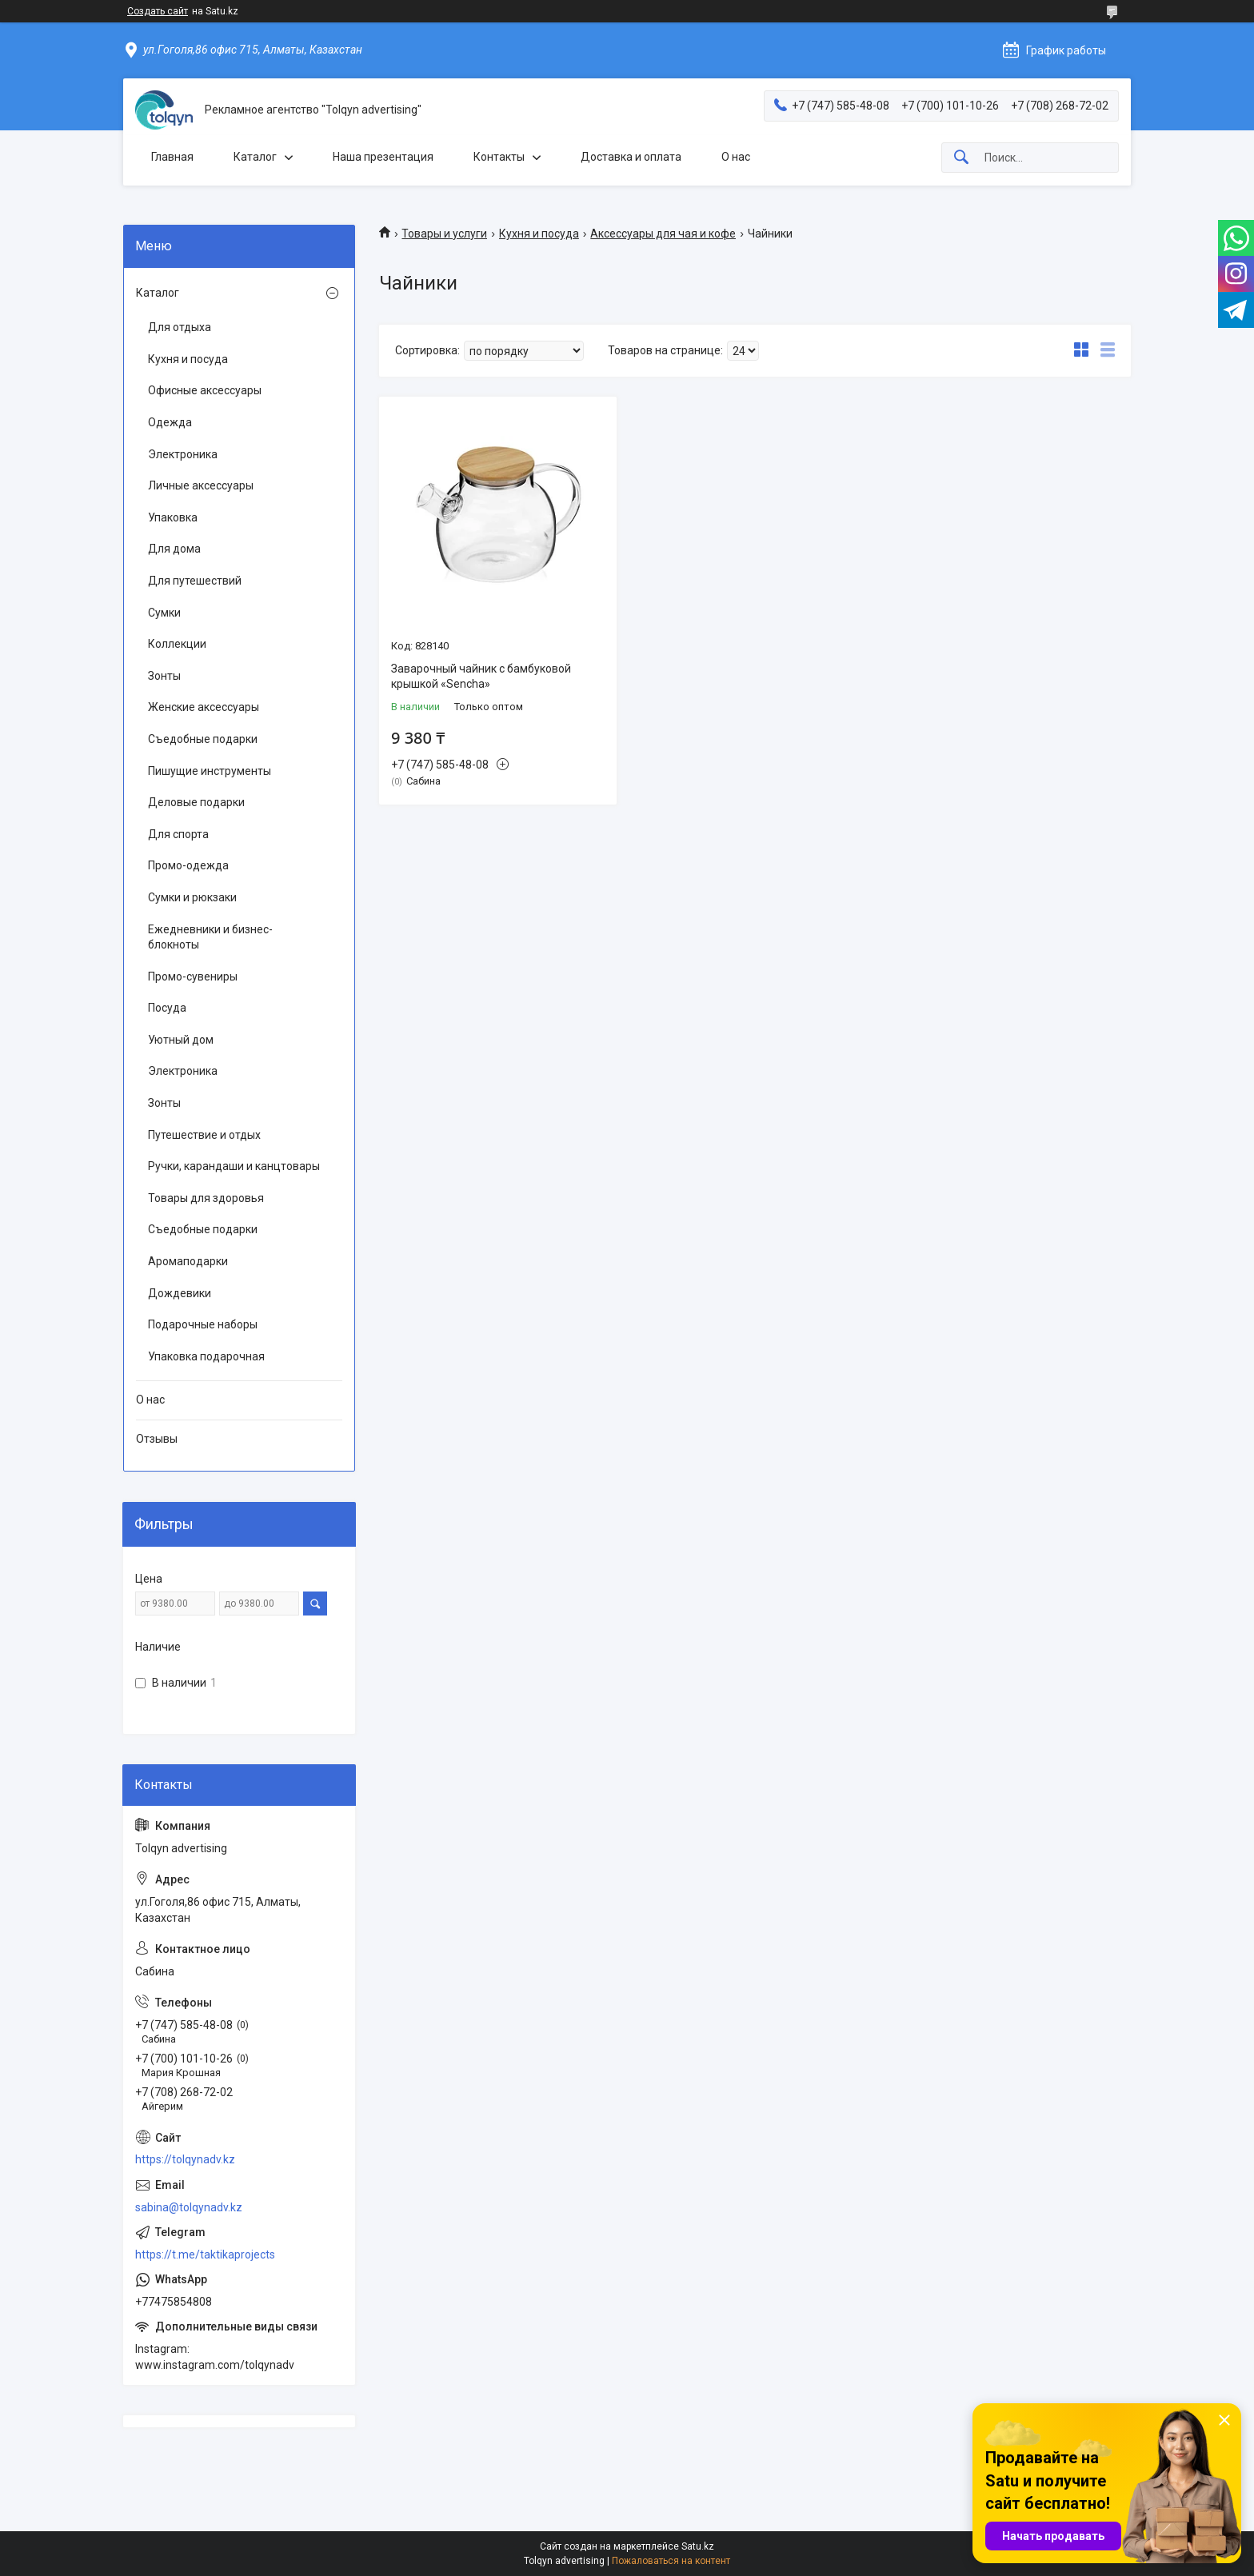 This screenshot has height=2576, width=1254. I want to click on Съедобные подарки, so click(203, 739).